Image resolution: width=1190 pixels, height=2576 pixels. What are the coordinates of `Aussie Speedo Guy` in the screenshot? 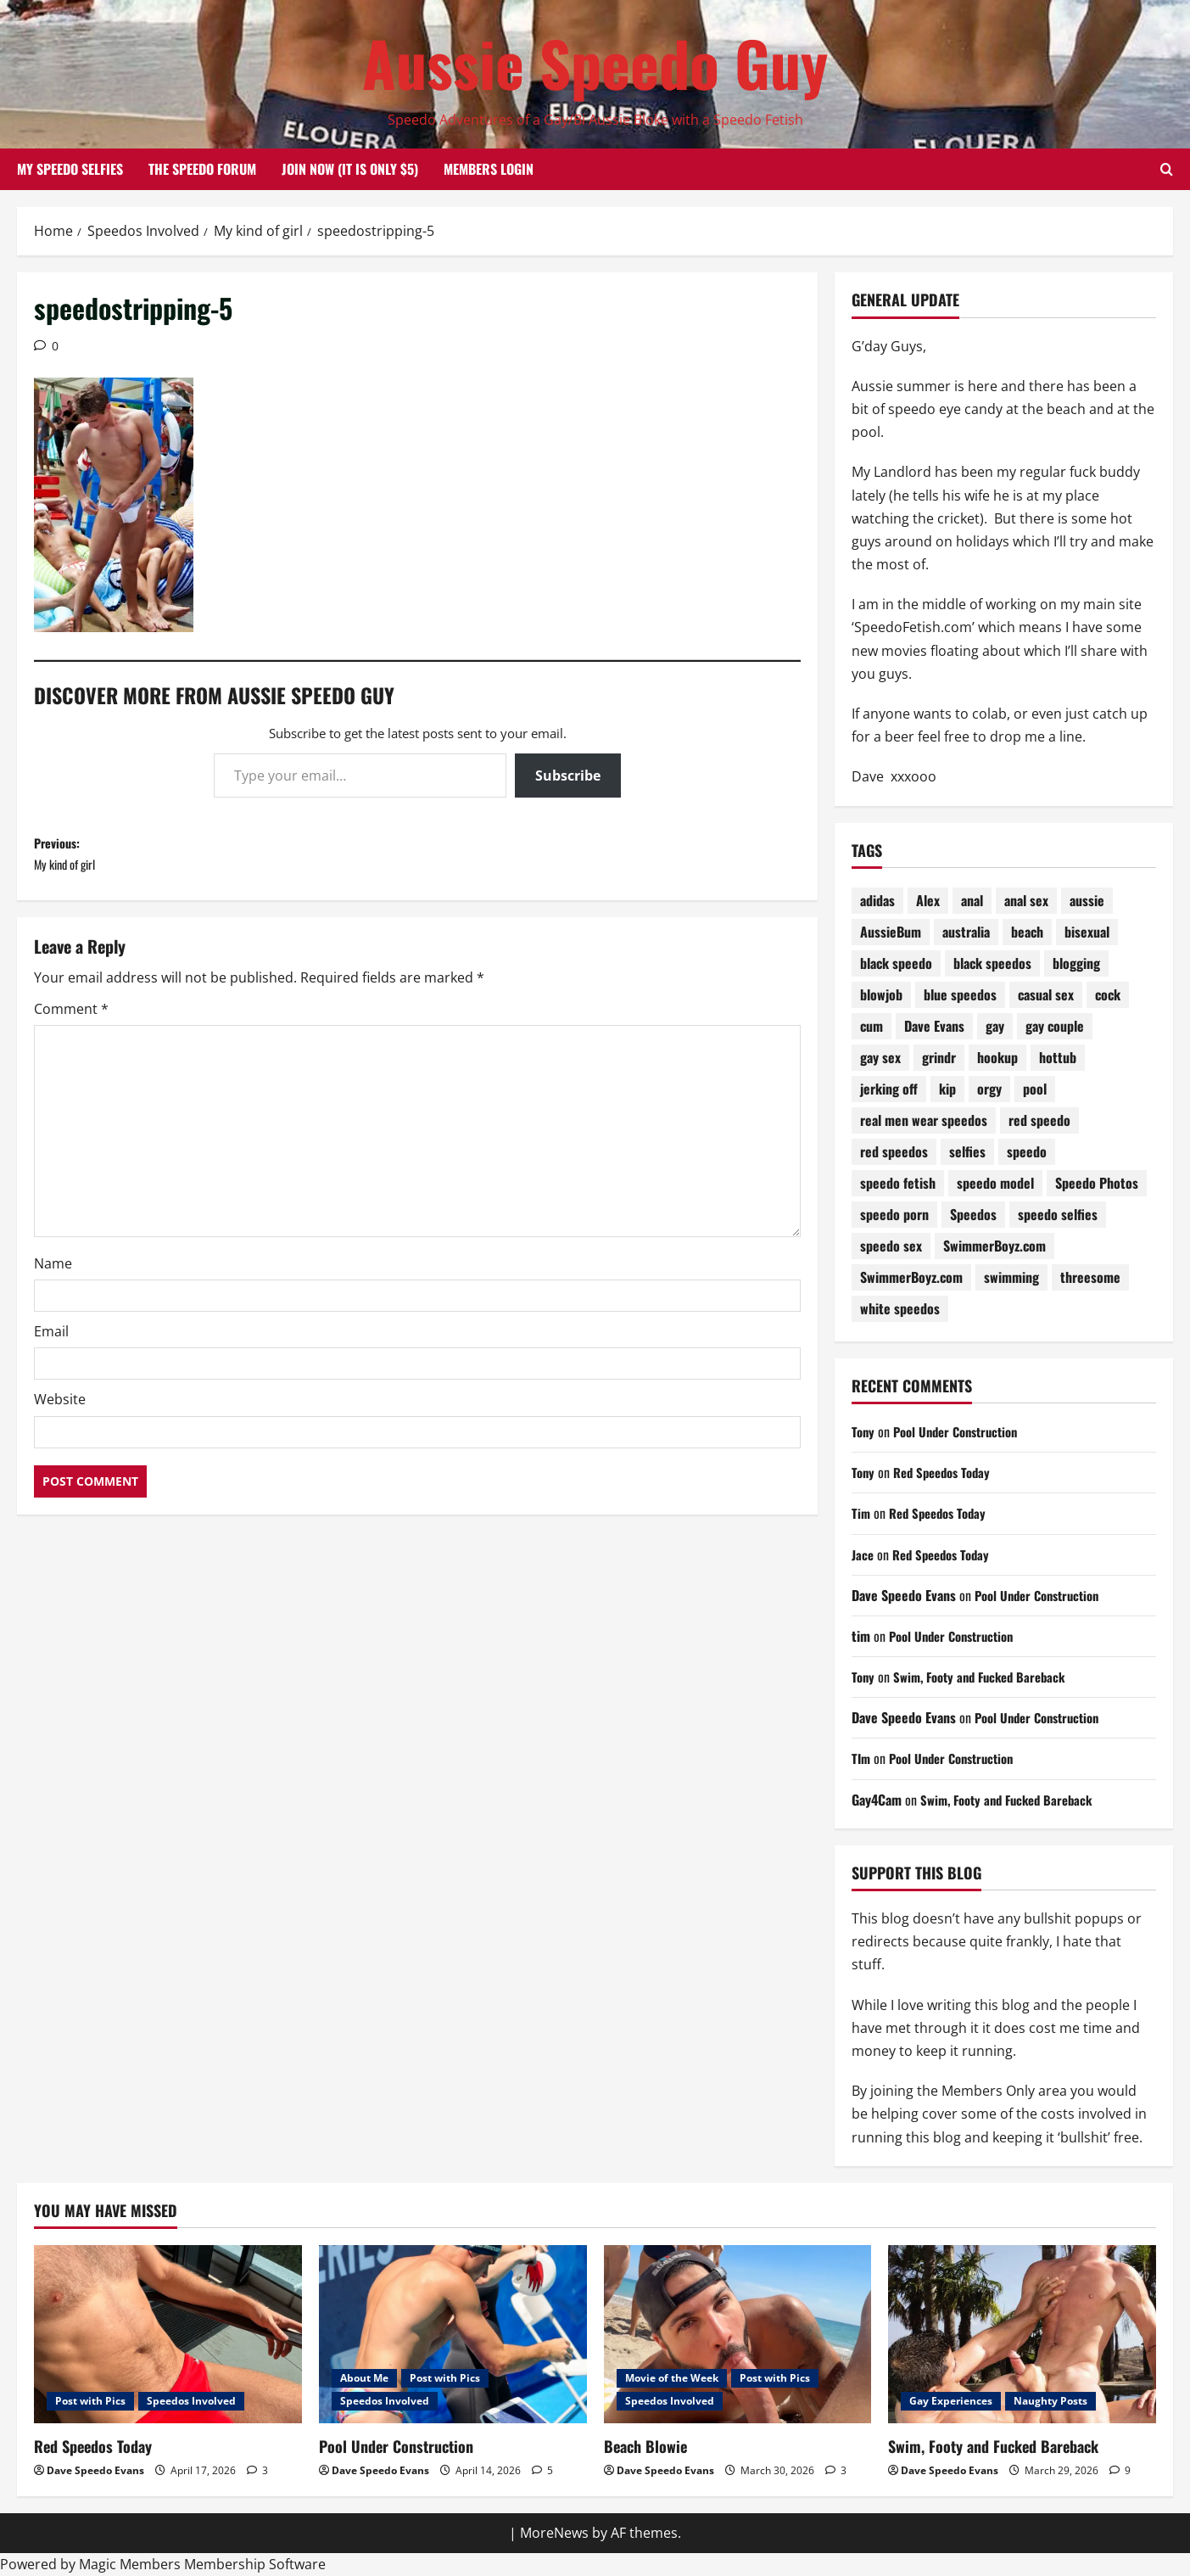 It's located at (595, 62).